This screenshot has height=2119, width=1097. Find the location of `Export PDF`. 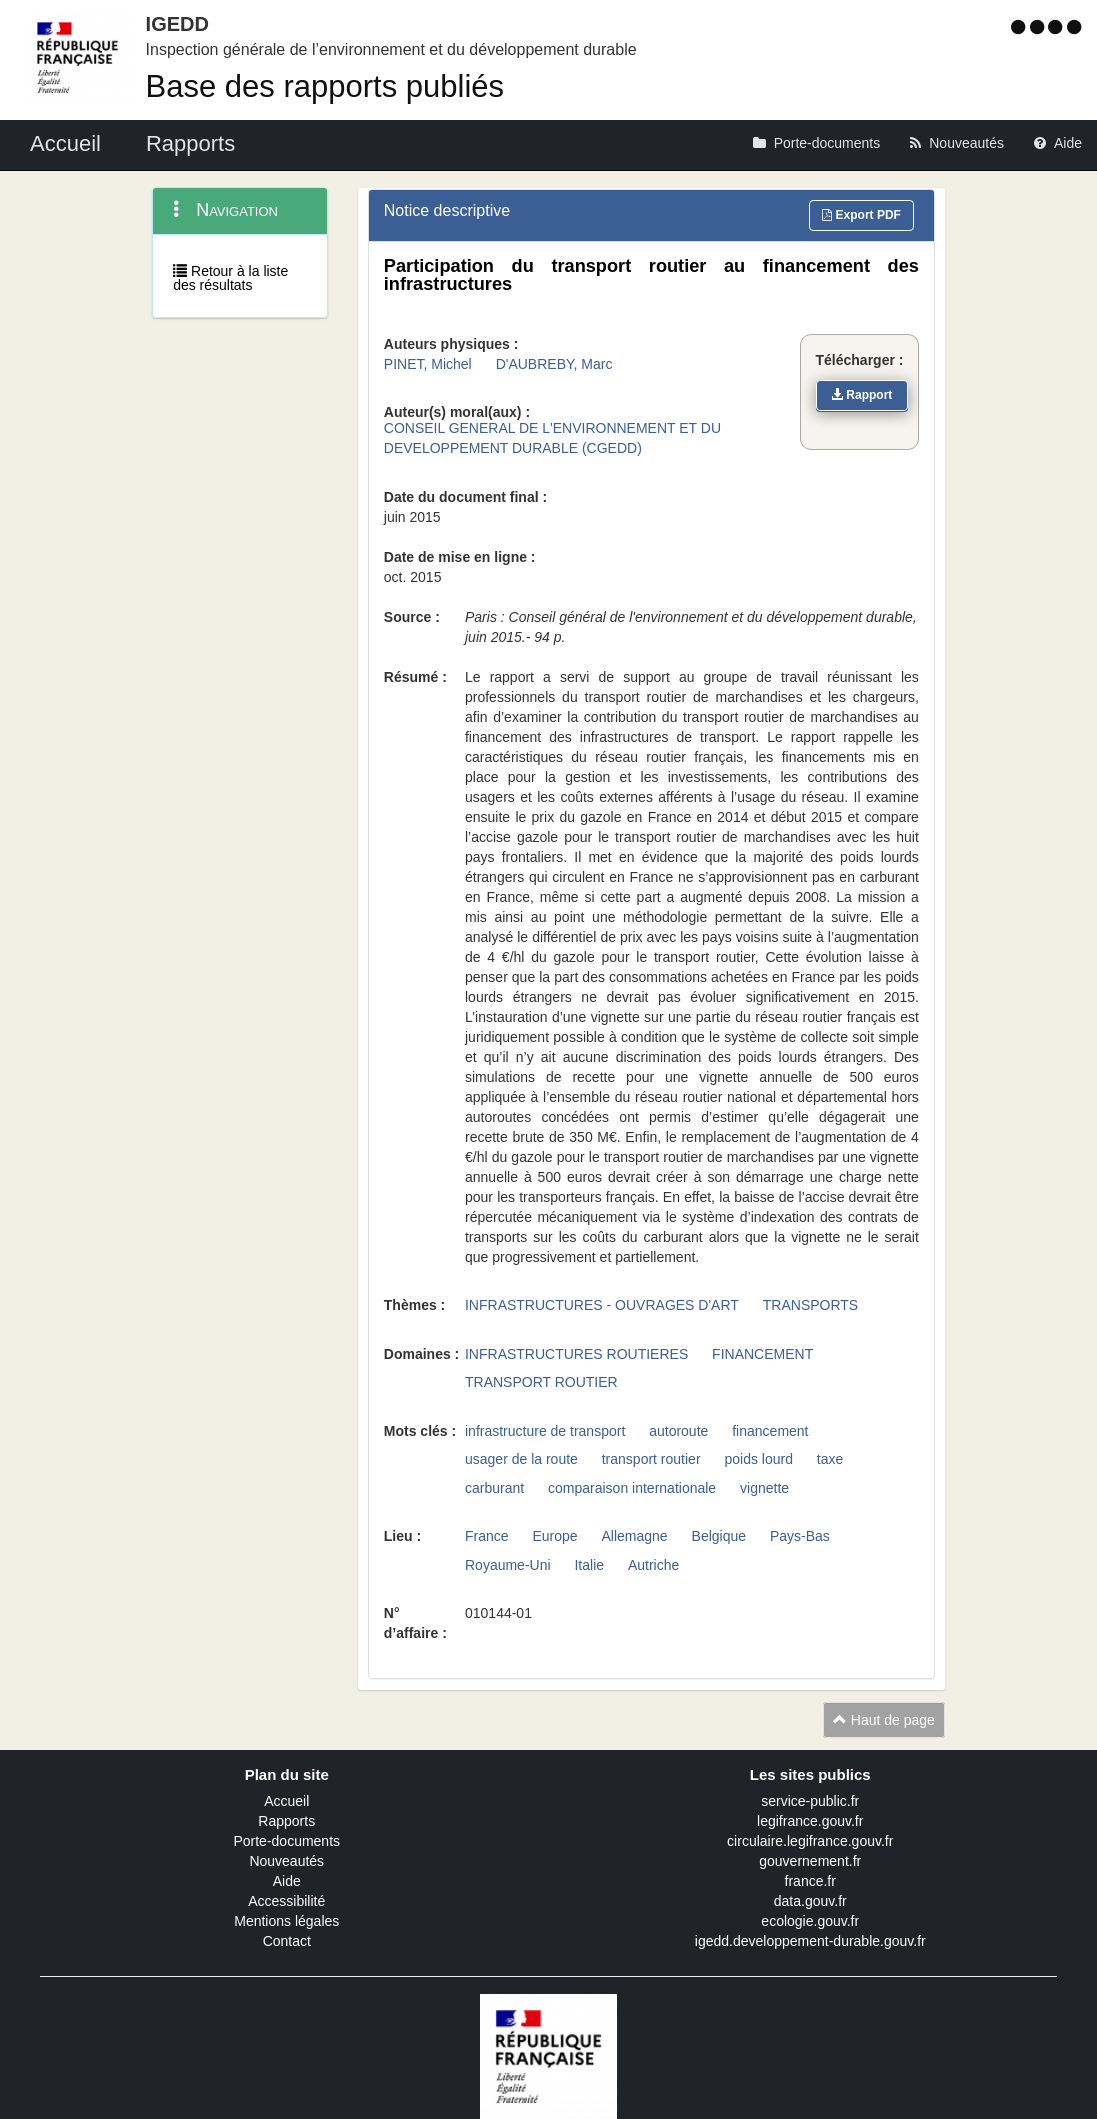

Export PDF is located at coordinates (861, 215).